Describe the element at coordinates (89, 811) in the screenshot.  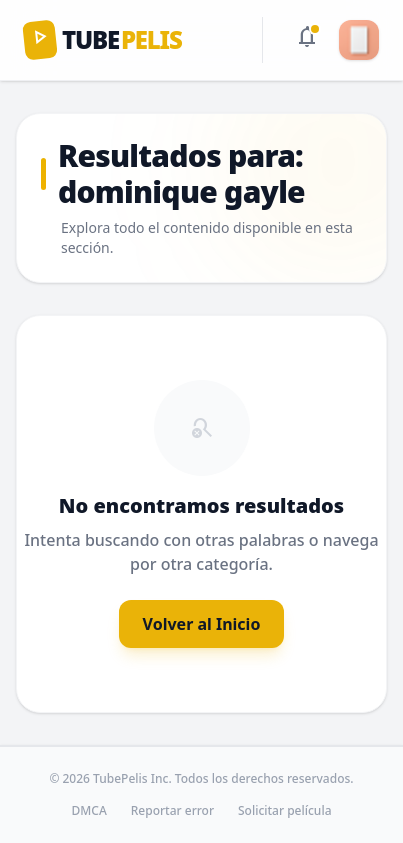
I see `DMCA` at that location.